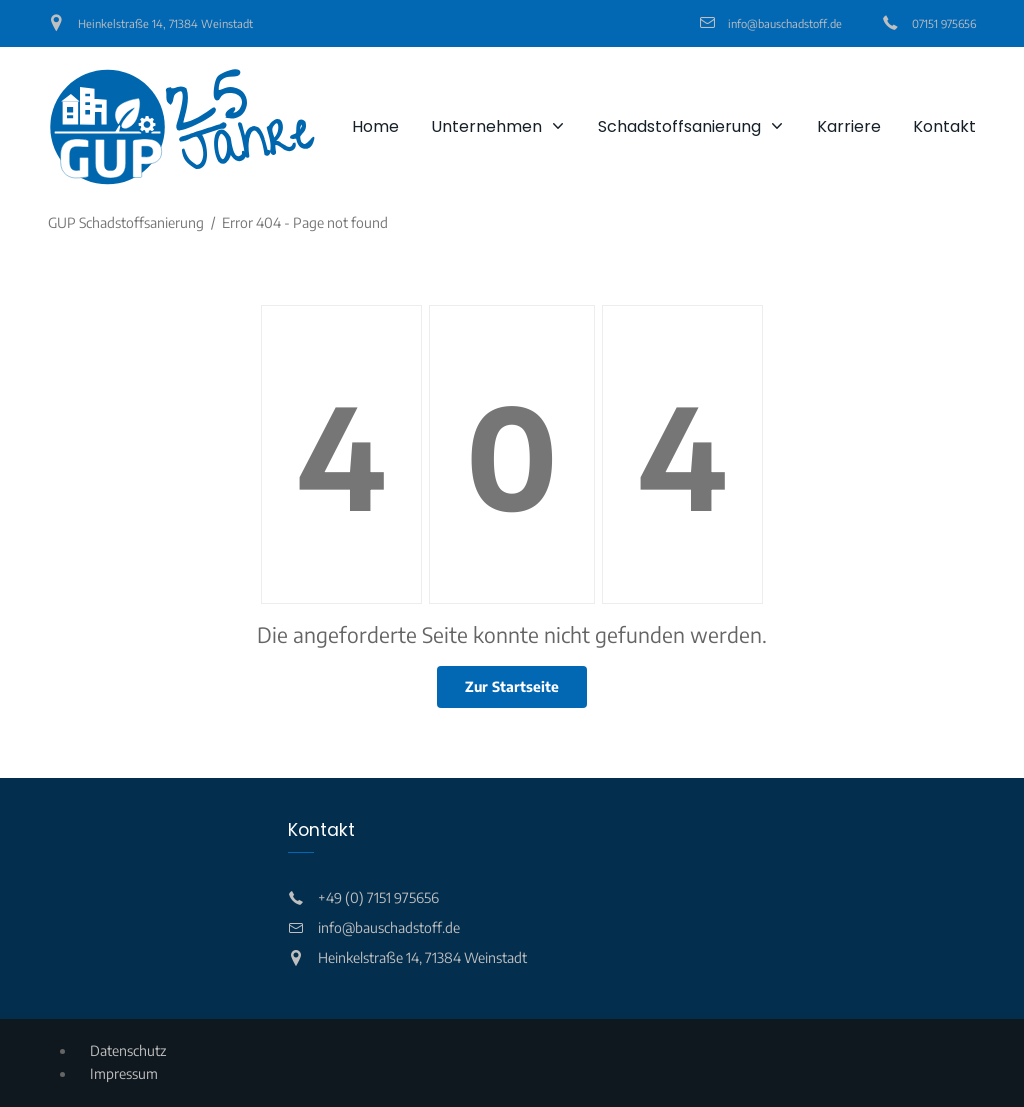 The height and width of the screenshot is (1107, 1024). What do you see at coordinates (785, 23) in the screenshot?
I see `info@bauschadstoff.de` at bounding box center [785, 23].